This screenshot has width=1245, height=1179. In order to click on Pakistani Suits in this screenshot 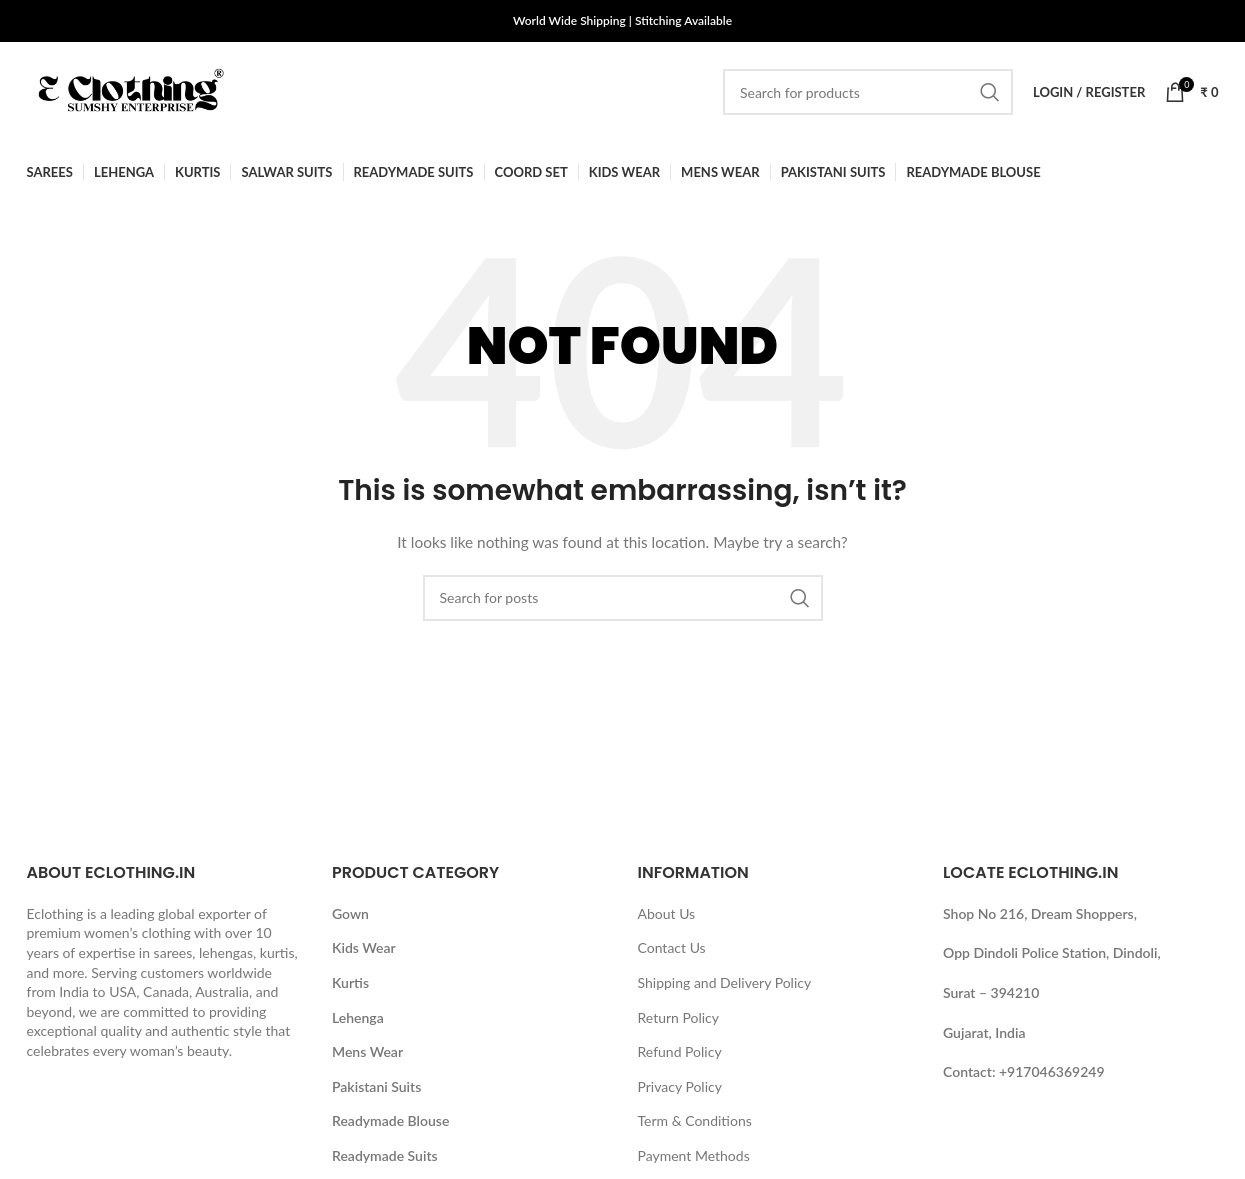, I will do `click(376, 1086)`.